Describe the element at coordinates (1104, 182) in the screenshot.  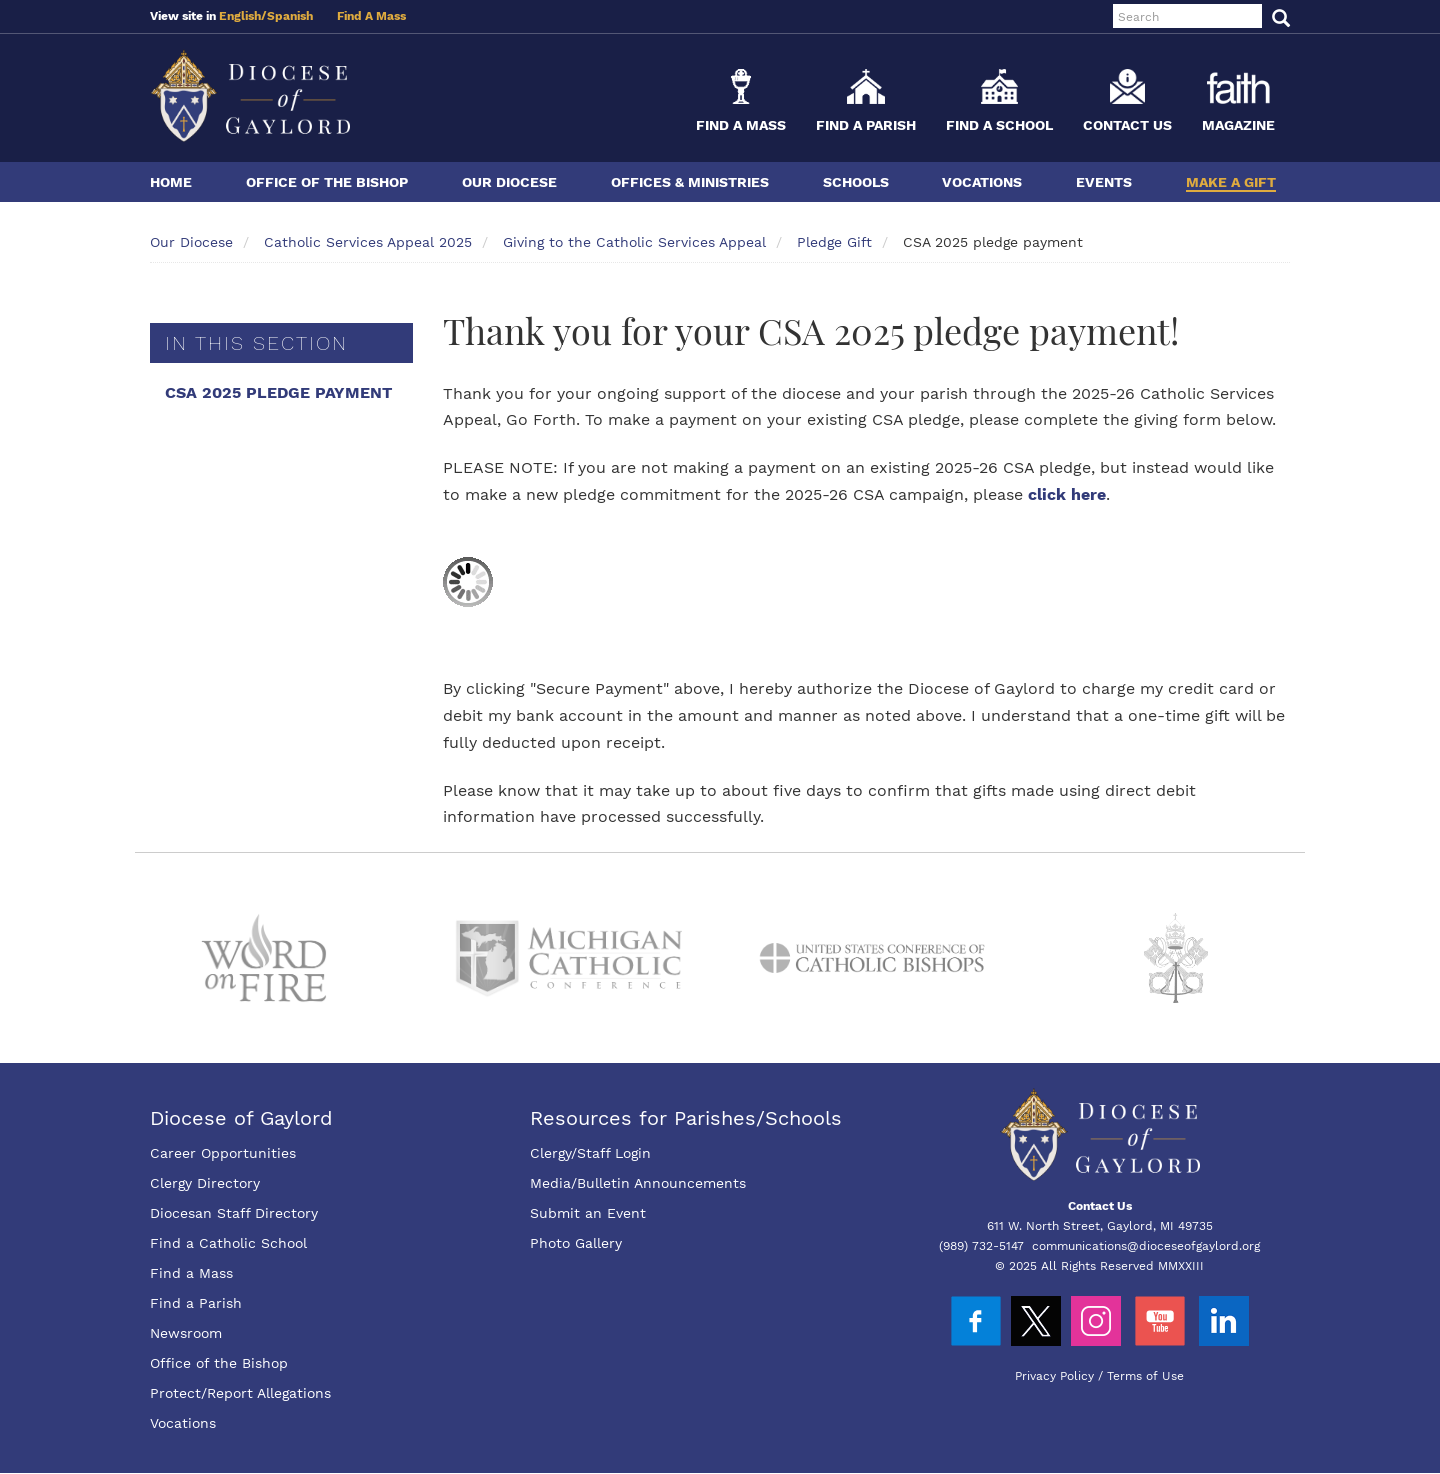
I see `Events` at that location.